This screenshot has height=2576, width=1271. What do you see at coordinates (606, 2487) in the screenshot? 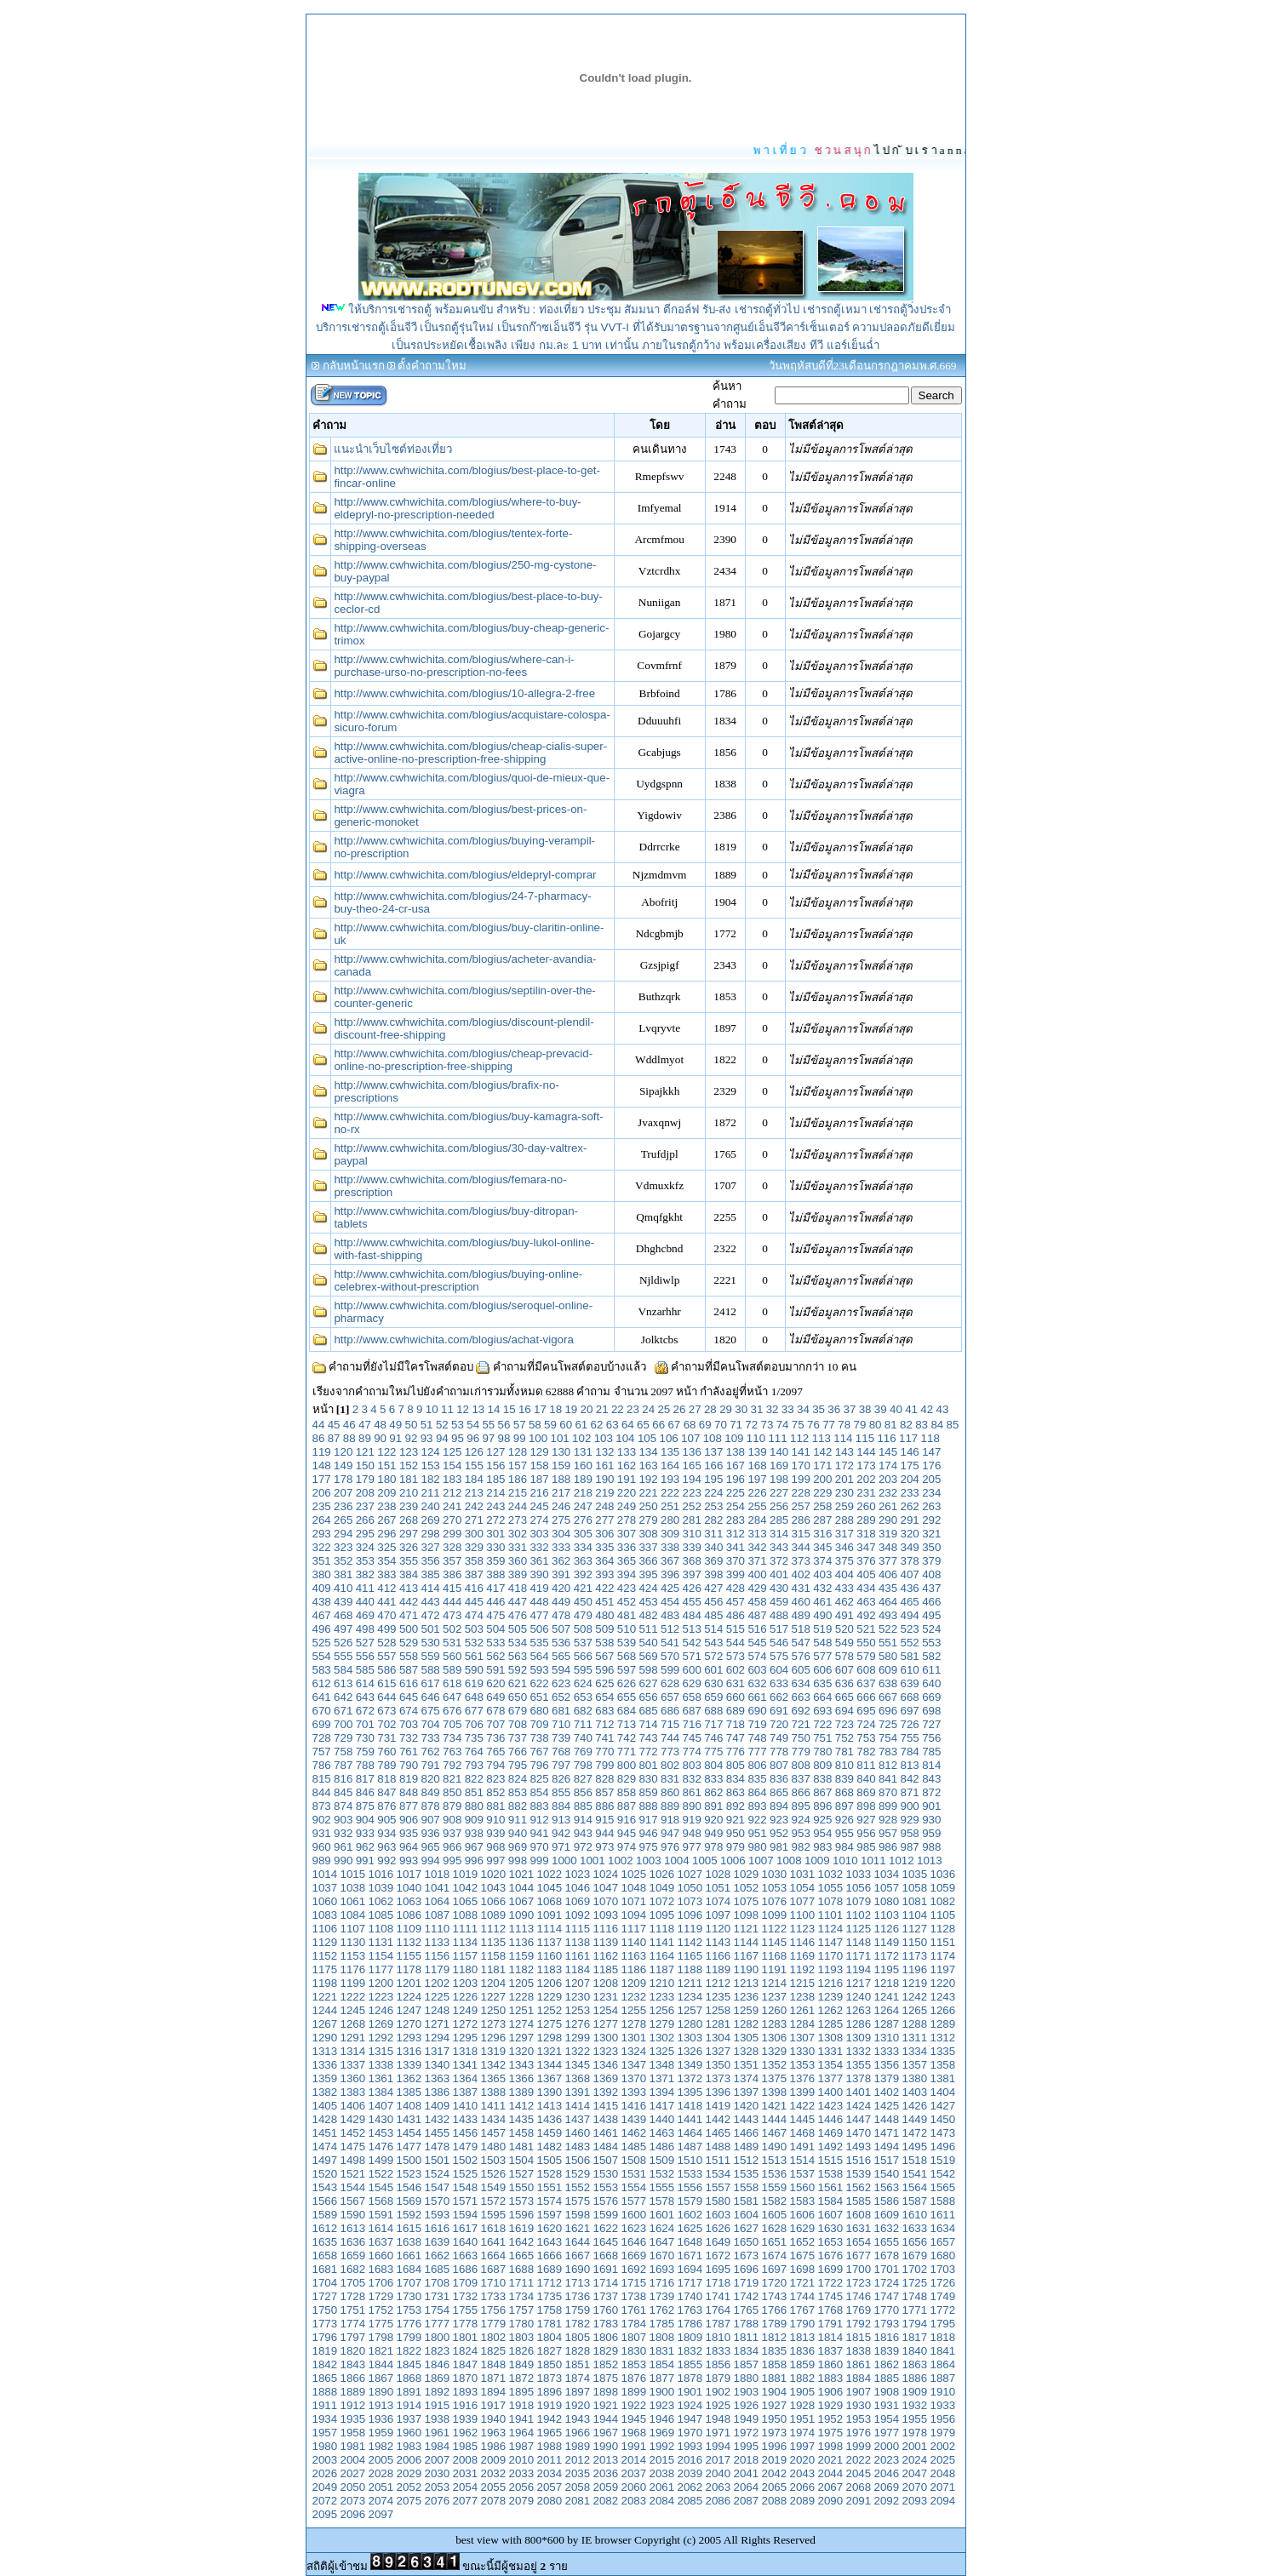
I see `2059` at bounding box center [606, 2487].